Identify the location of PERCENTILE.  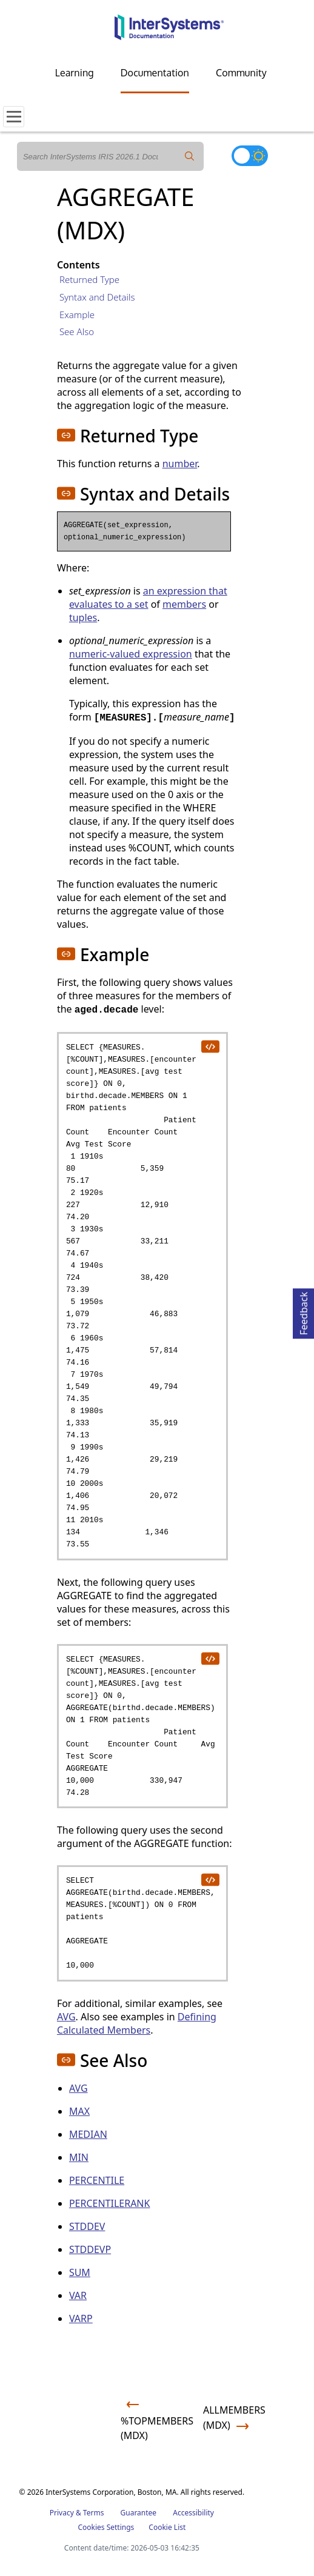
(96, 2180).